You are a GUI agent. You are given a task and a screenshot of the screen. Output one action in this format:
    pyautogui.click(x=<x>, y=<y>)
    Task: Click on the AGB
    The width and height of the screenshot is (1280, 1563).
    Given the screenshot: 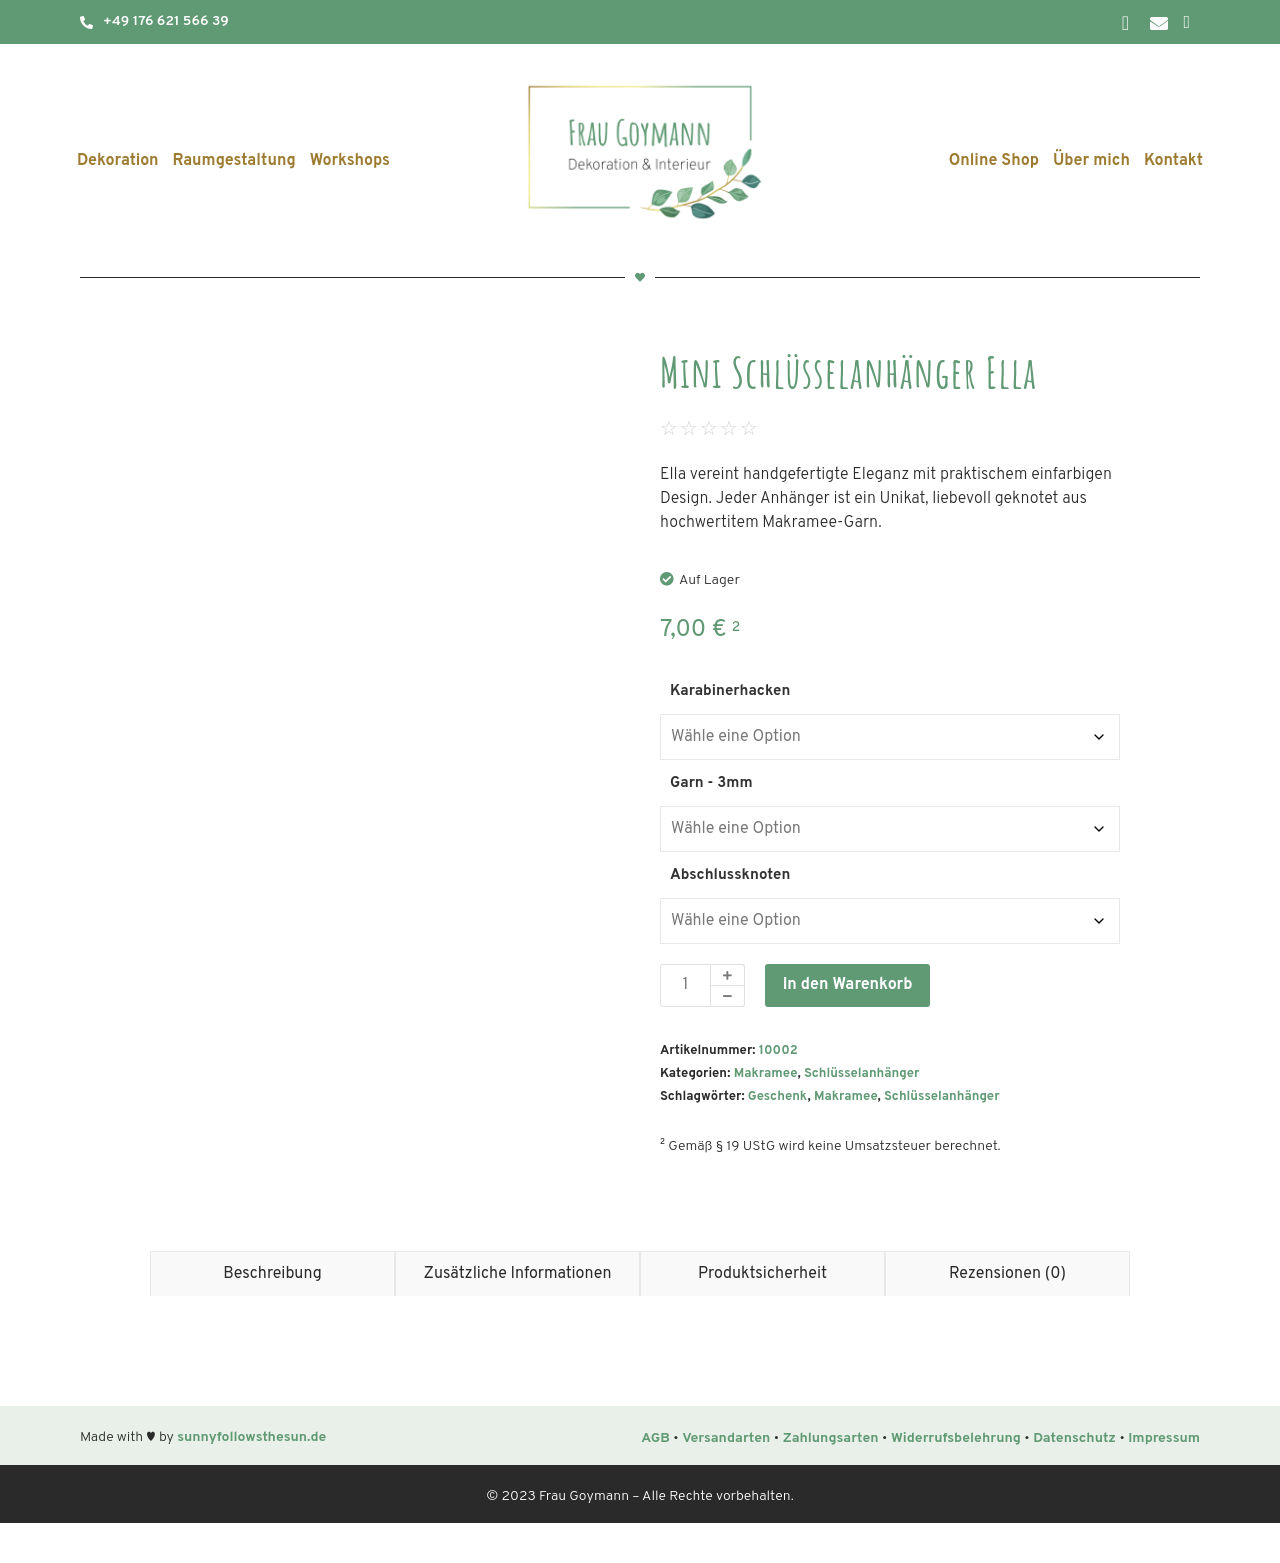 What is the action you would take?
    pyautogui.click(x=655, y=1478)
    